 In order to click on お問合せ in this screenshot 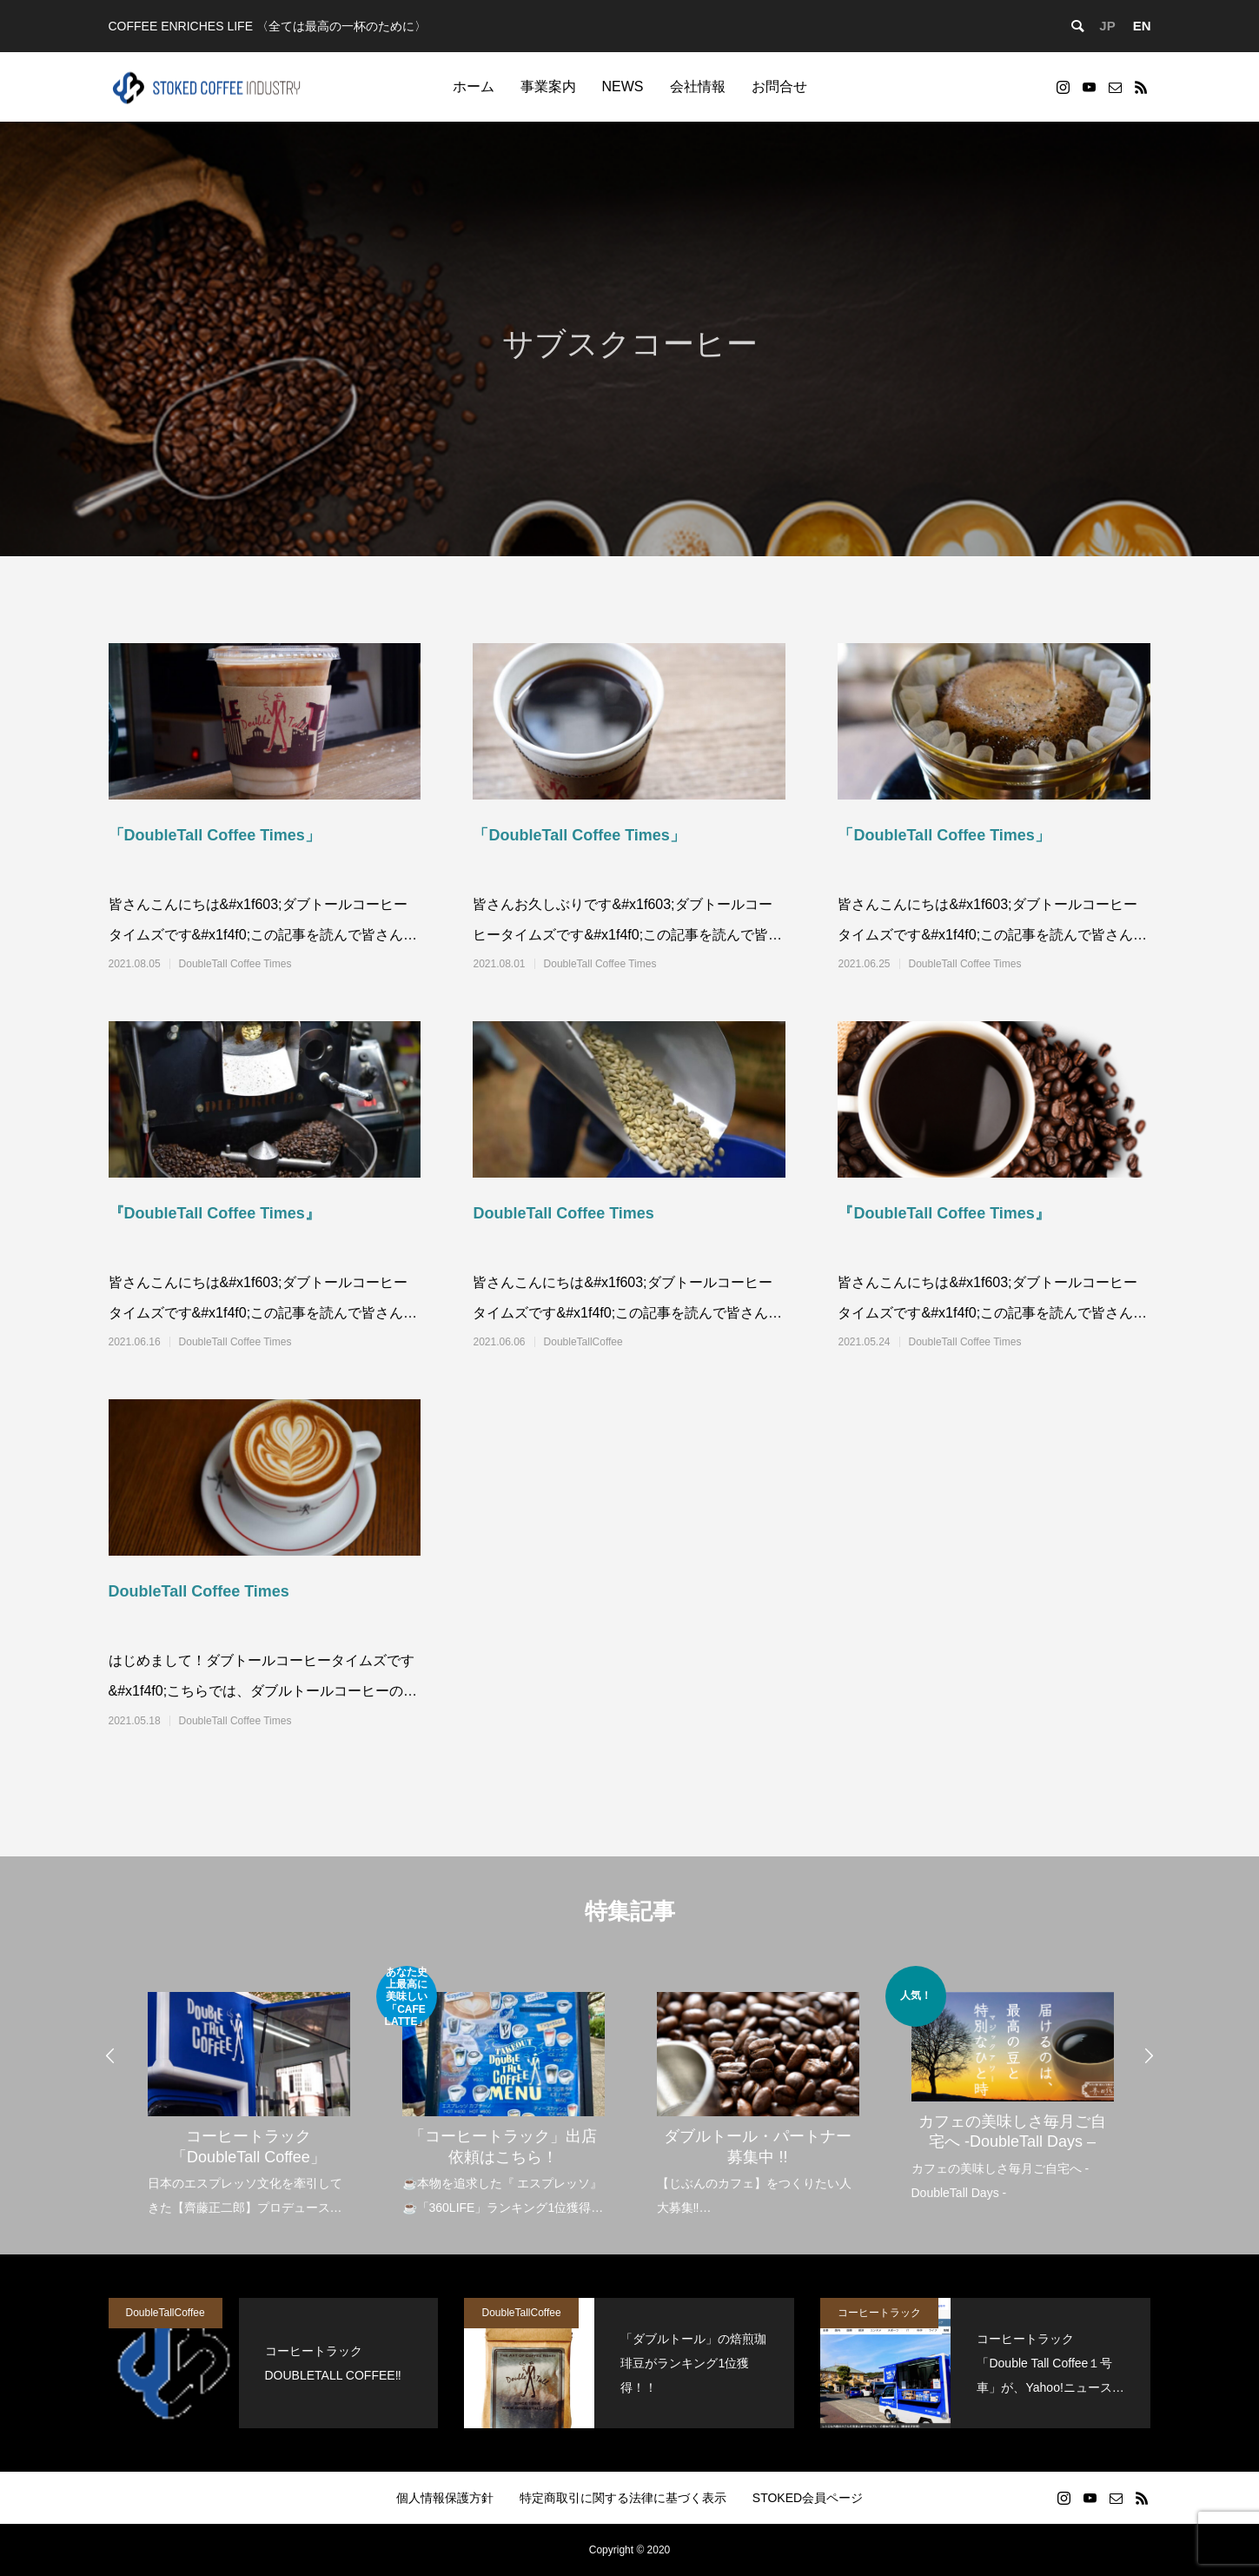, I will do `click(779, 86)`.